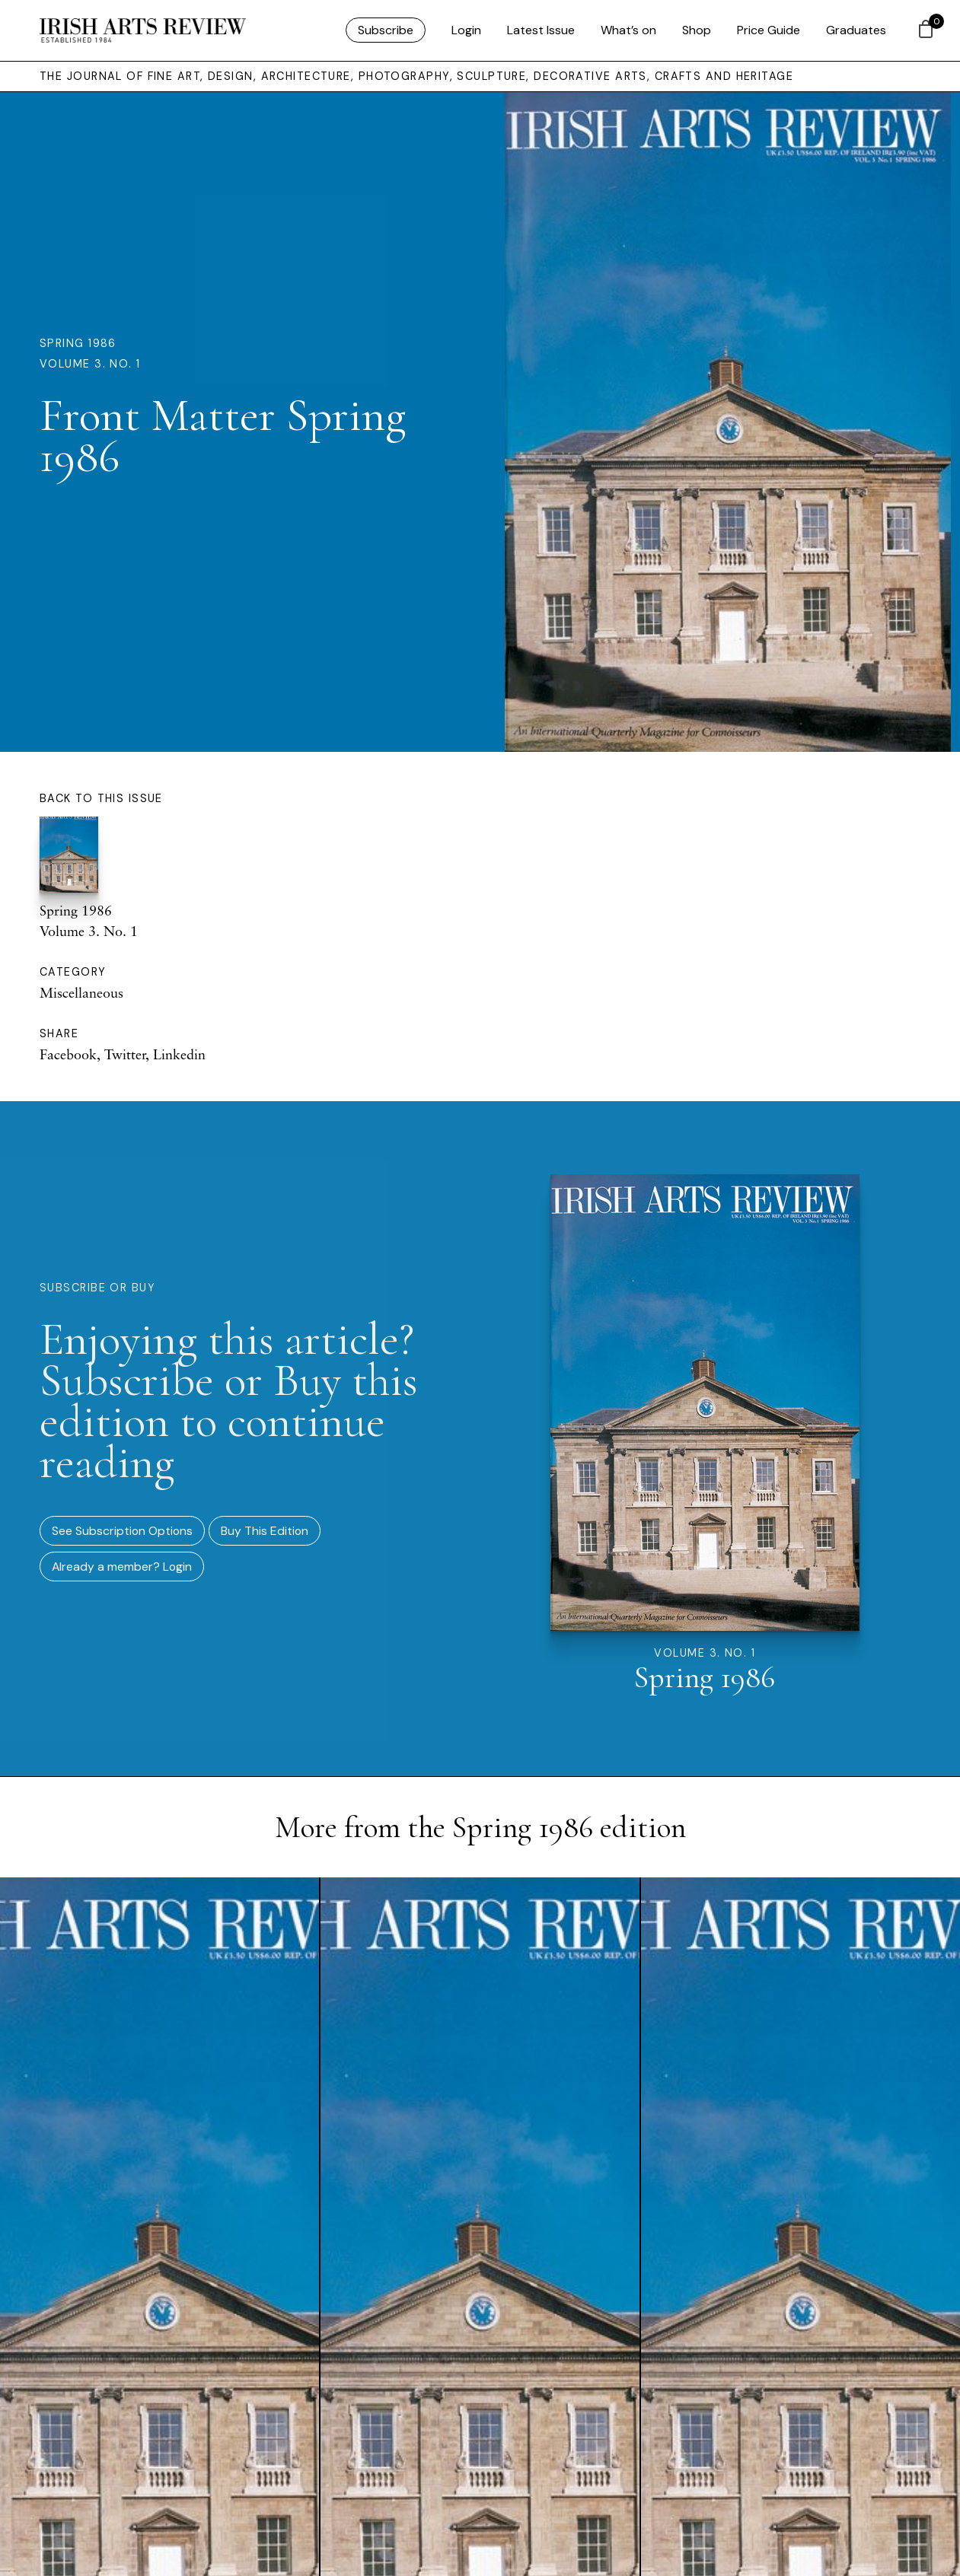 The width and height of the screenshot is (960, 2576). I want to click on Login, so click(466, 30).